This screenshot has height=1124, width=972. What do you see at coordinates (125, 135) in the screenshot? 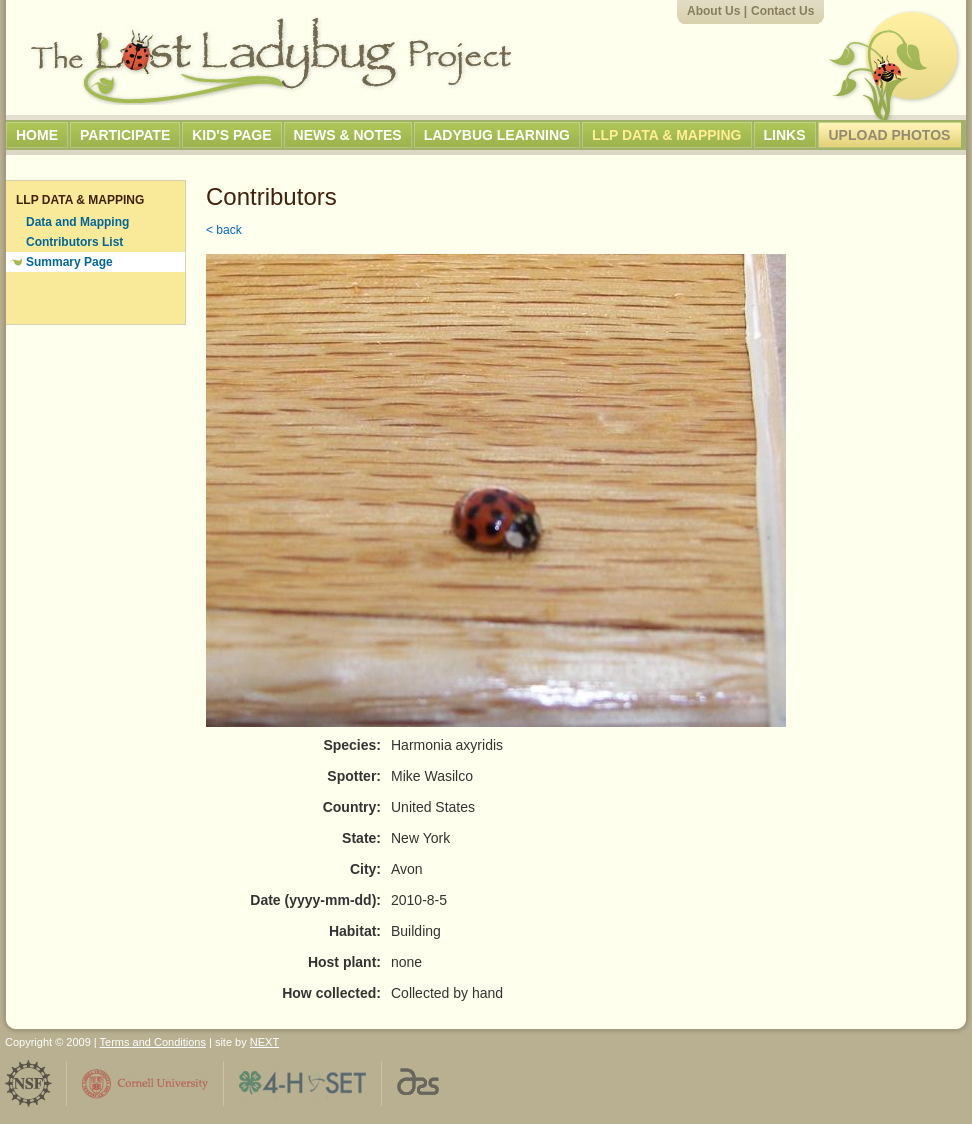
I see `Participate` at bounding box center [125, 135].